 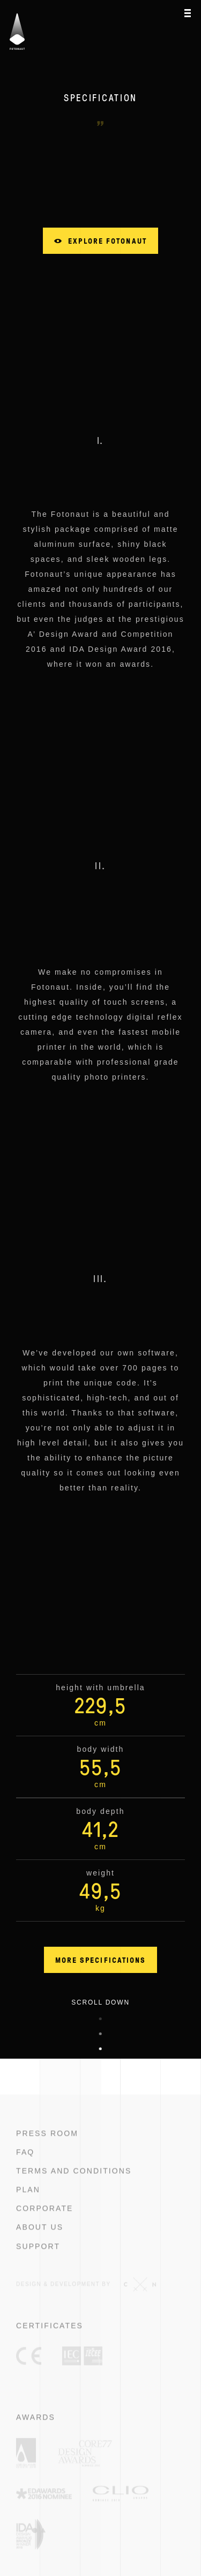 I want to click on Plan, so click(x=28, y=2204).